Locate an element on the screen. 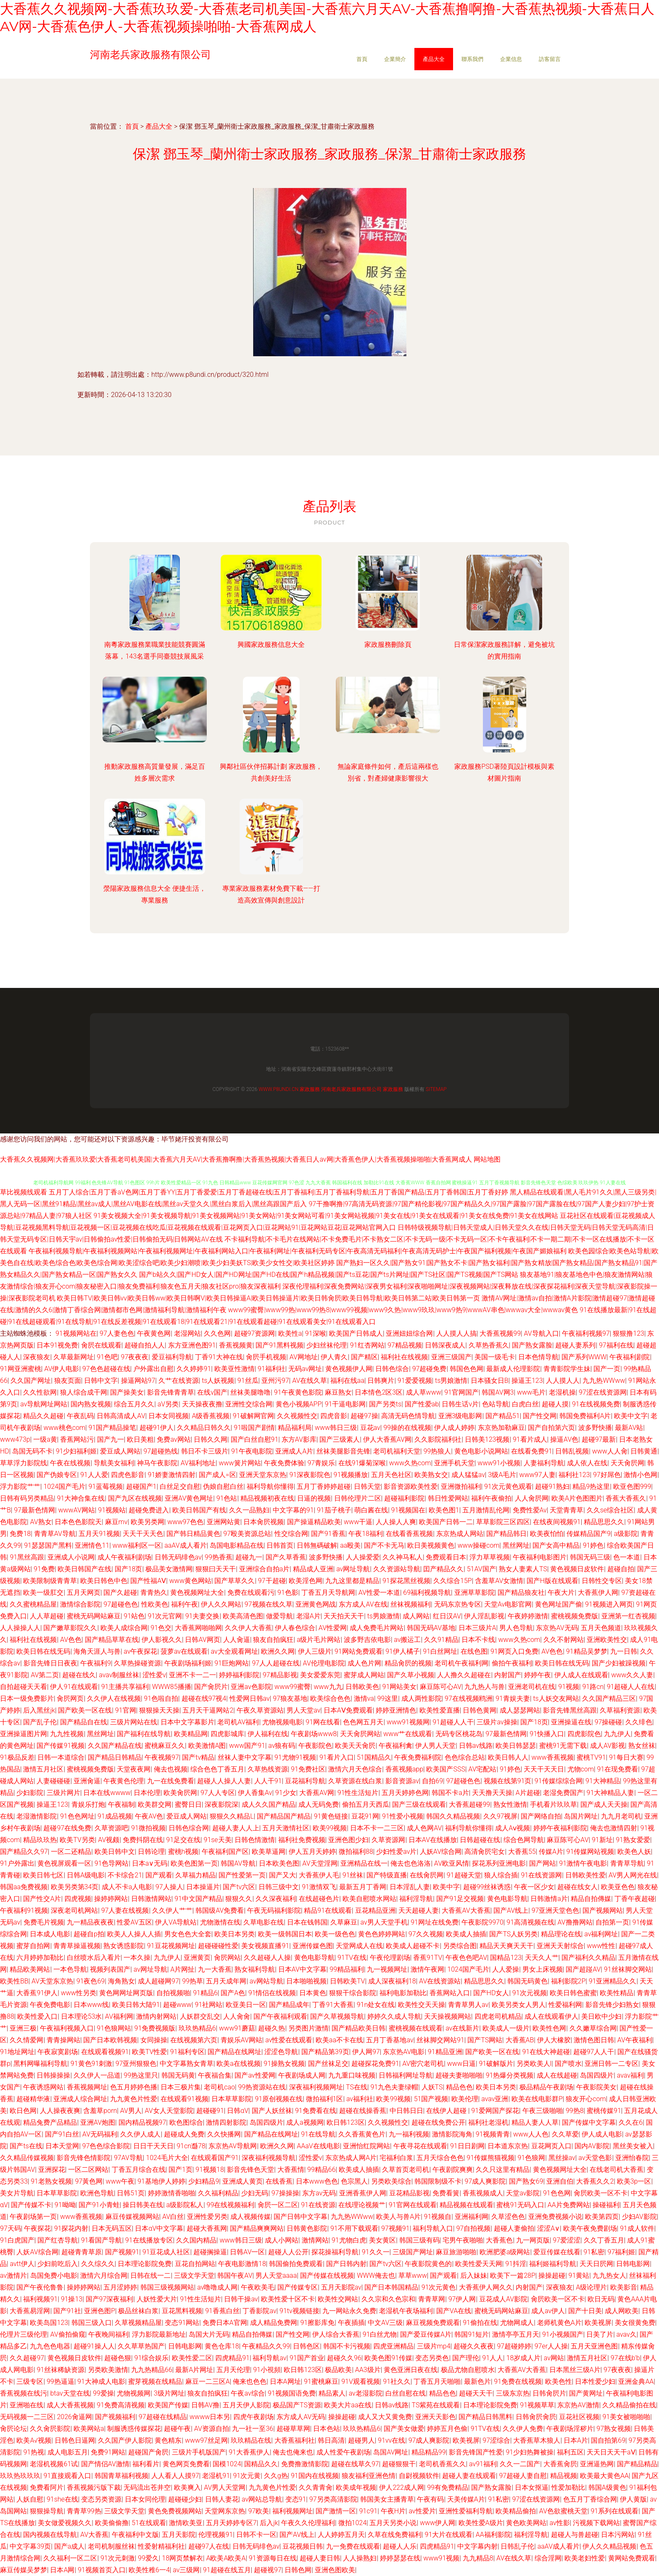  超碰大香蕉网 is located at coordinates (207, 2228).